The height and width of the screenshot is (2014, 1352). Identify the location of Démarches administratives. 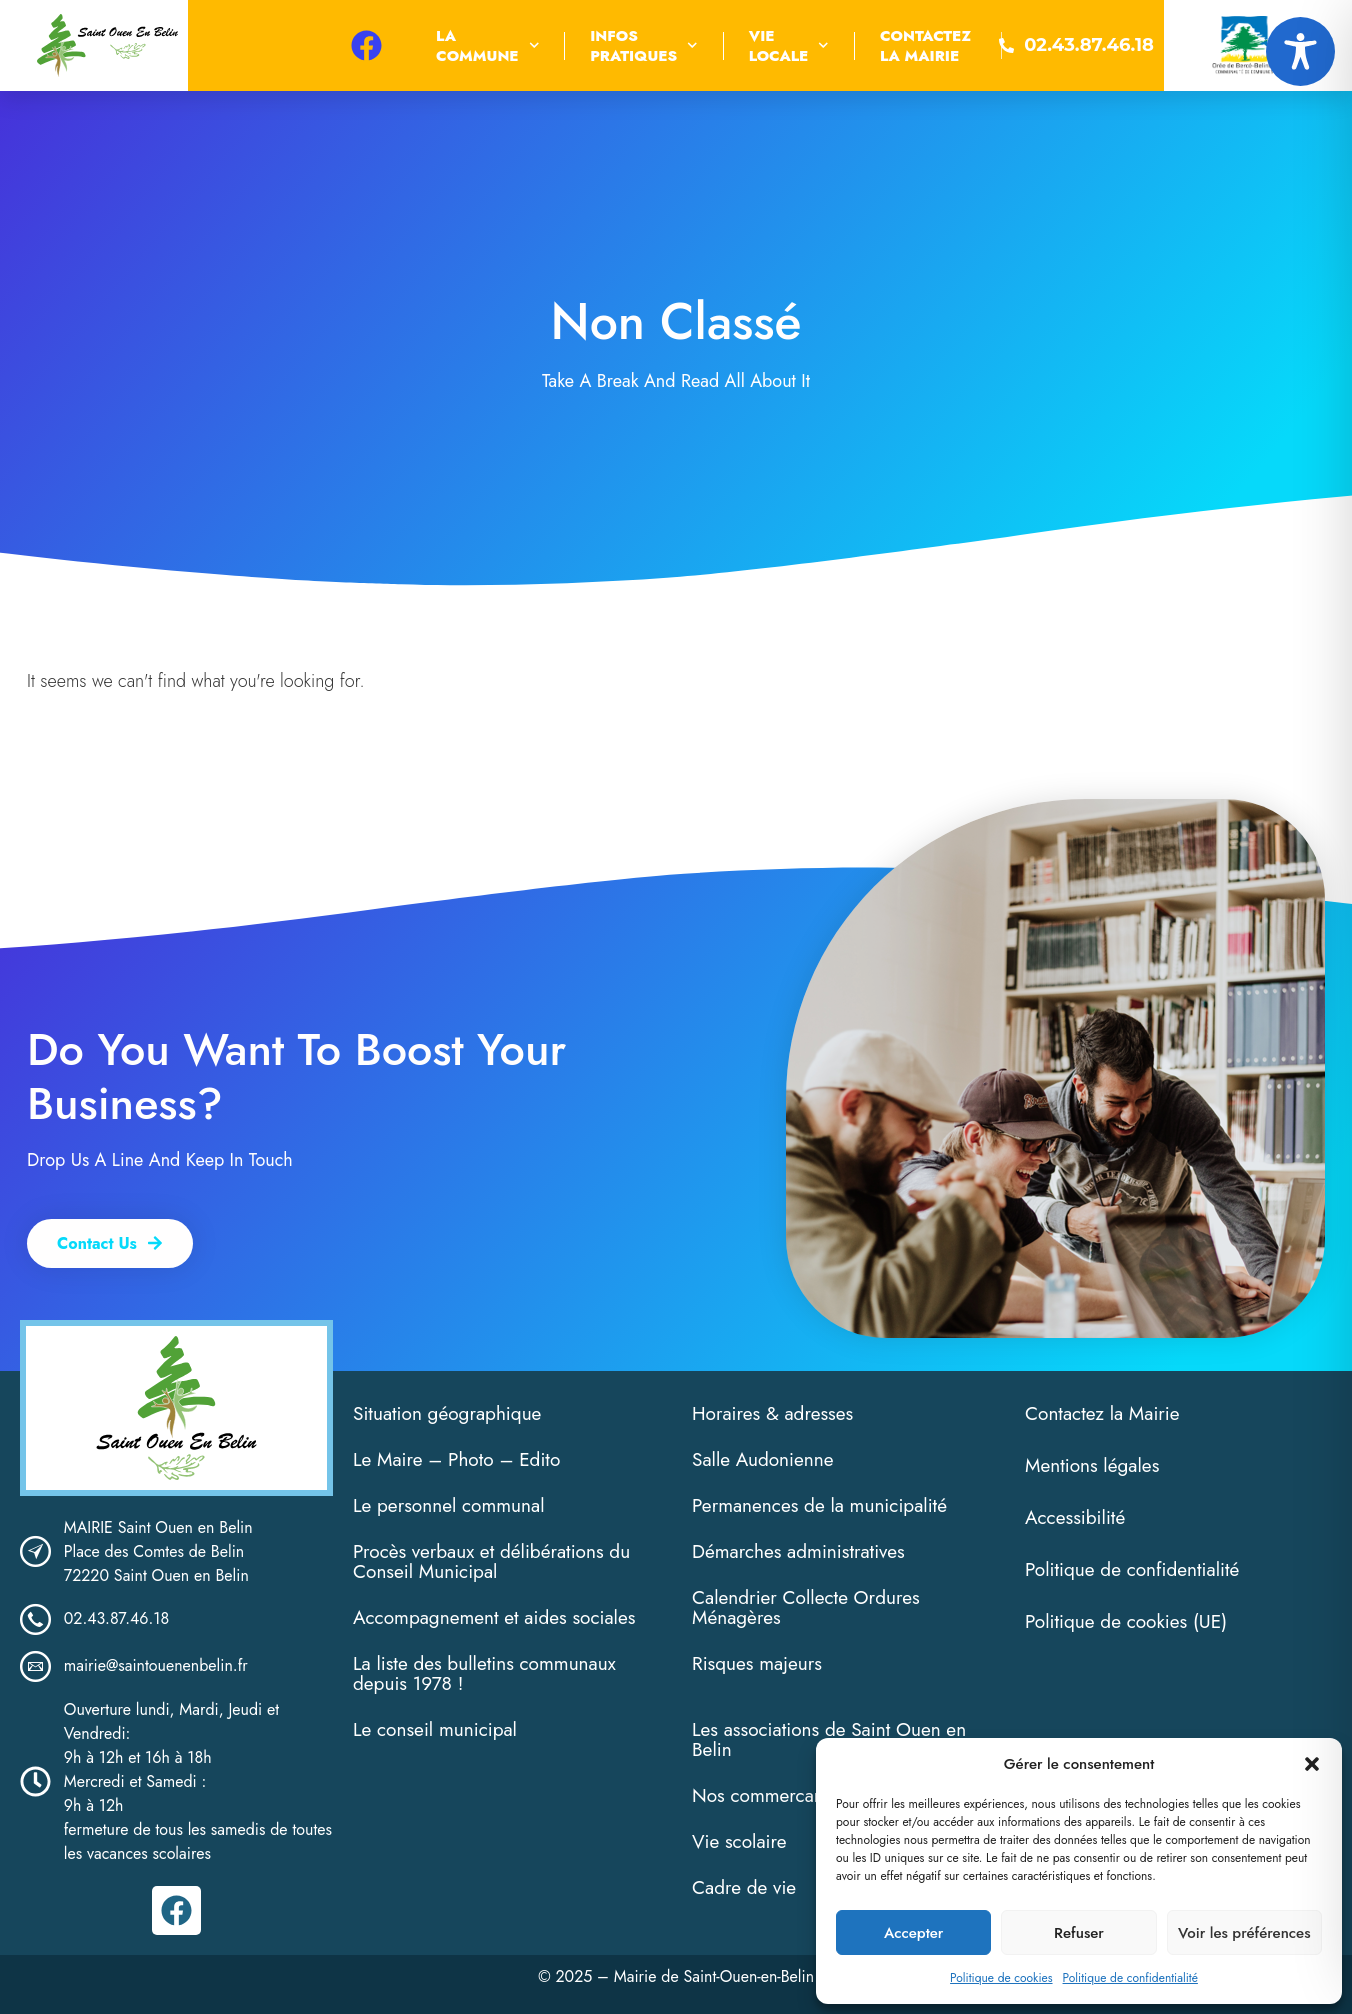
(798, 1551).